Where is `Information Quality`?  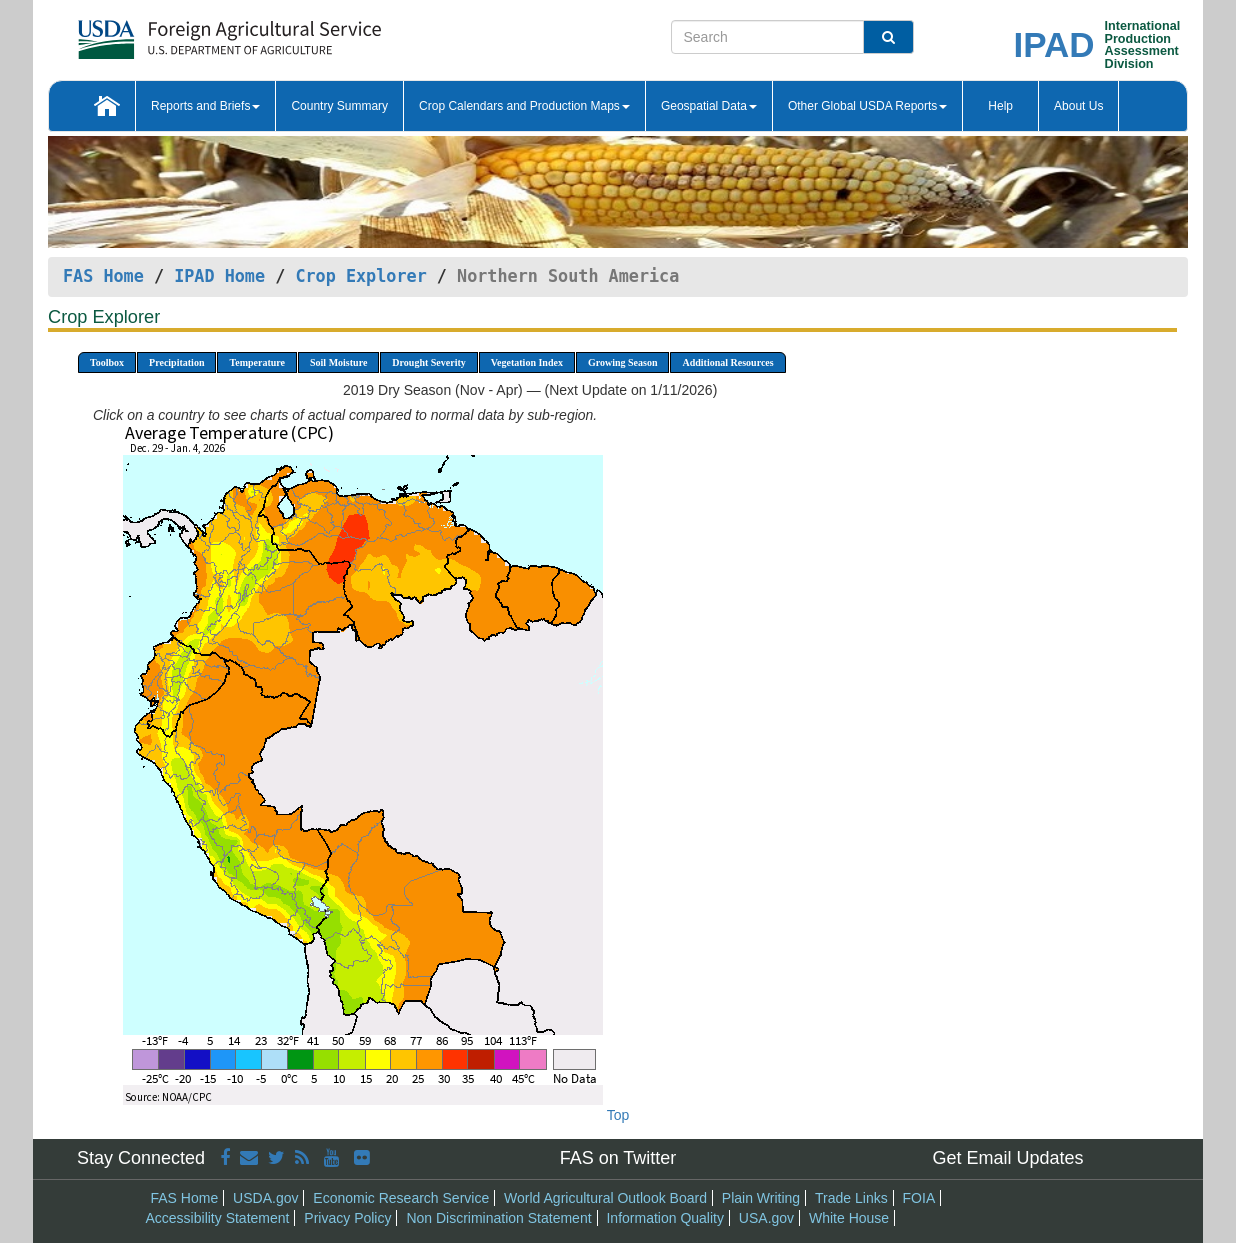
Information Quality is located at coordinates (665, 1218).